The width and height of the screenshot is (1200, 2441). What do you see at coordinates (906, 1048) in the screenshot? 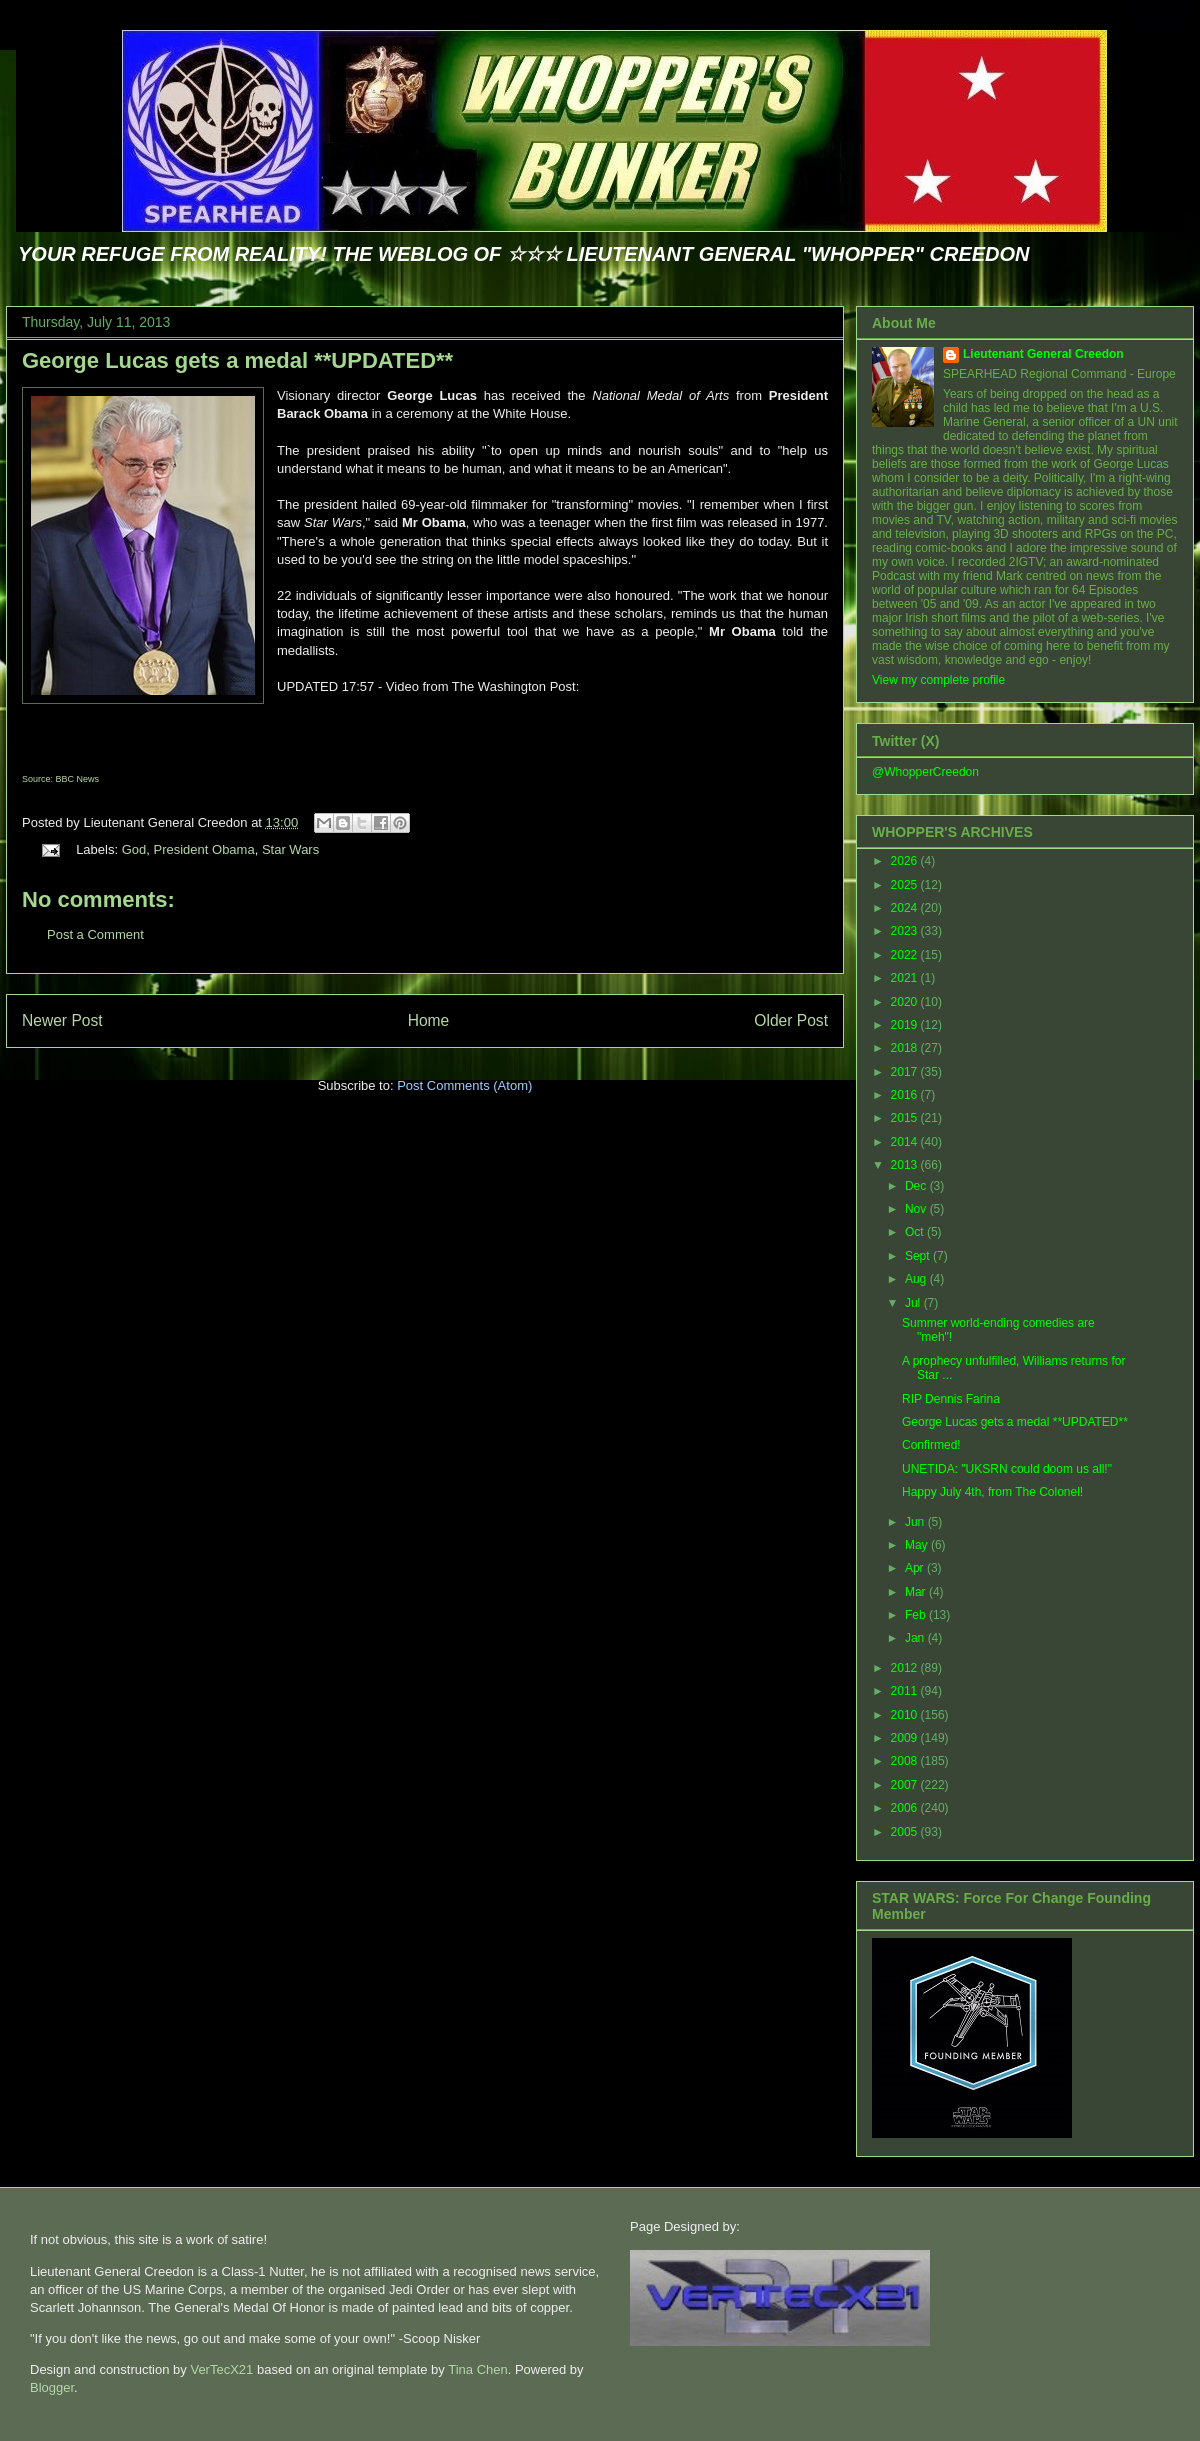
I see `2018` at bounding box center [906, 1048].